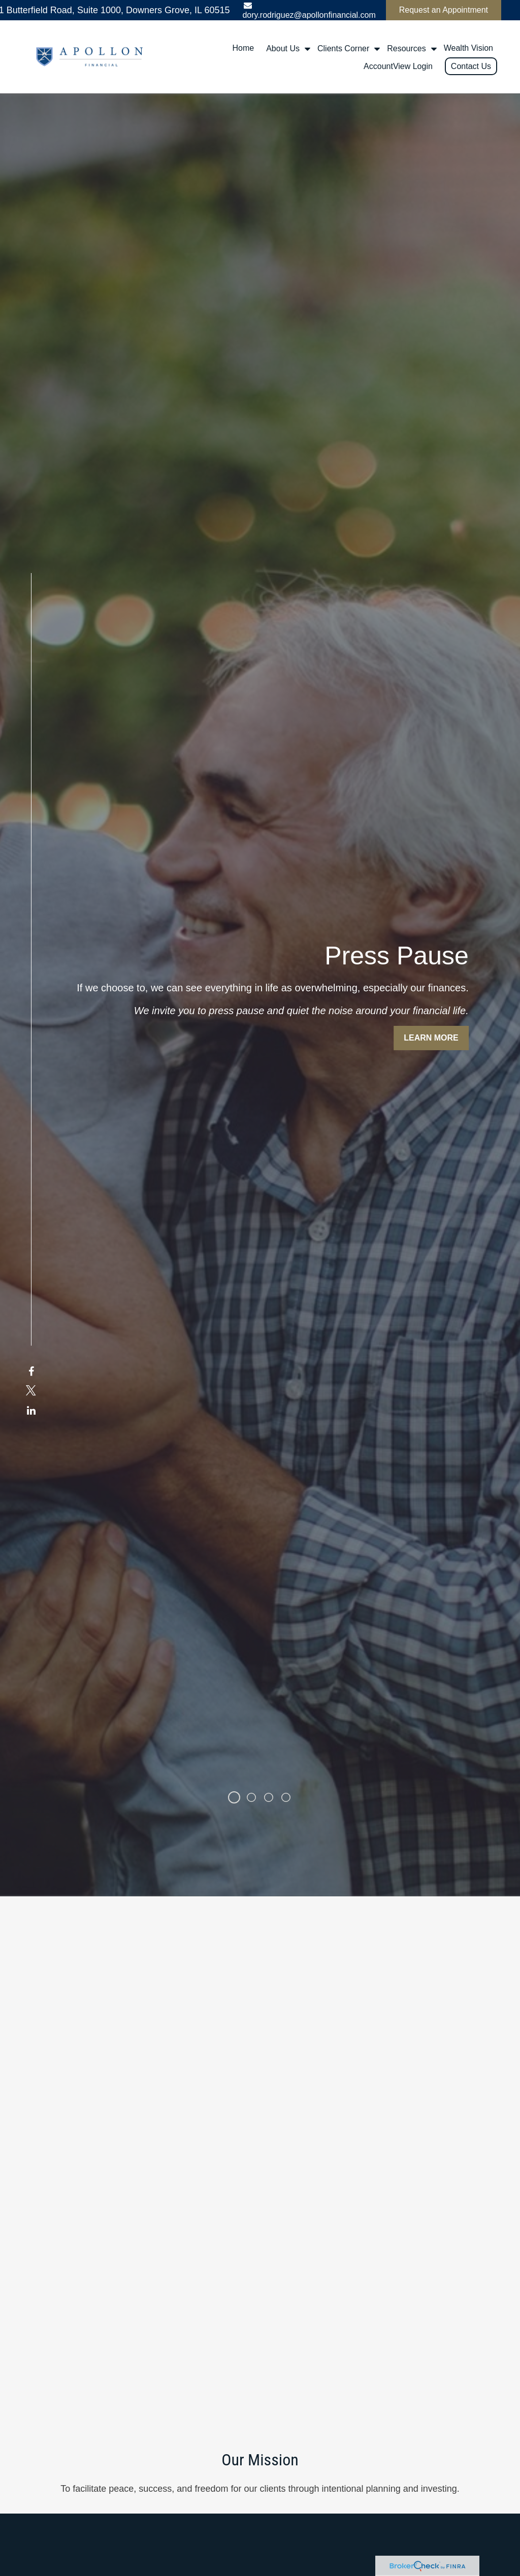 Image resolution: width=520 pixels, height=2576 pixels. I want to click on [Facebook], so click(31, 1306).